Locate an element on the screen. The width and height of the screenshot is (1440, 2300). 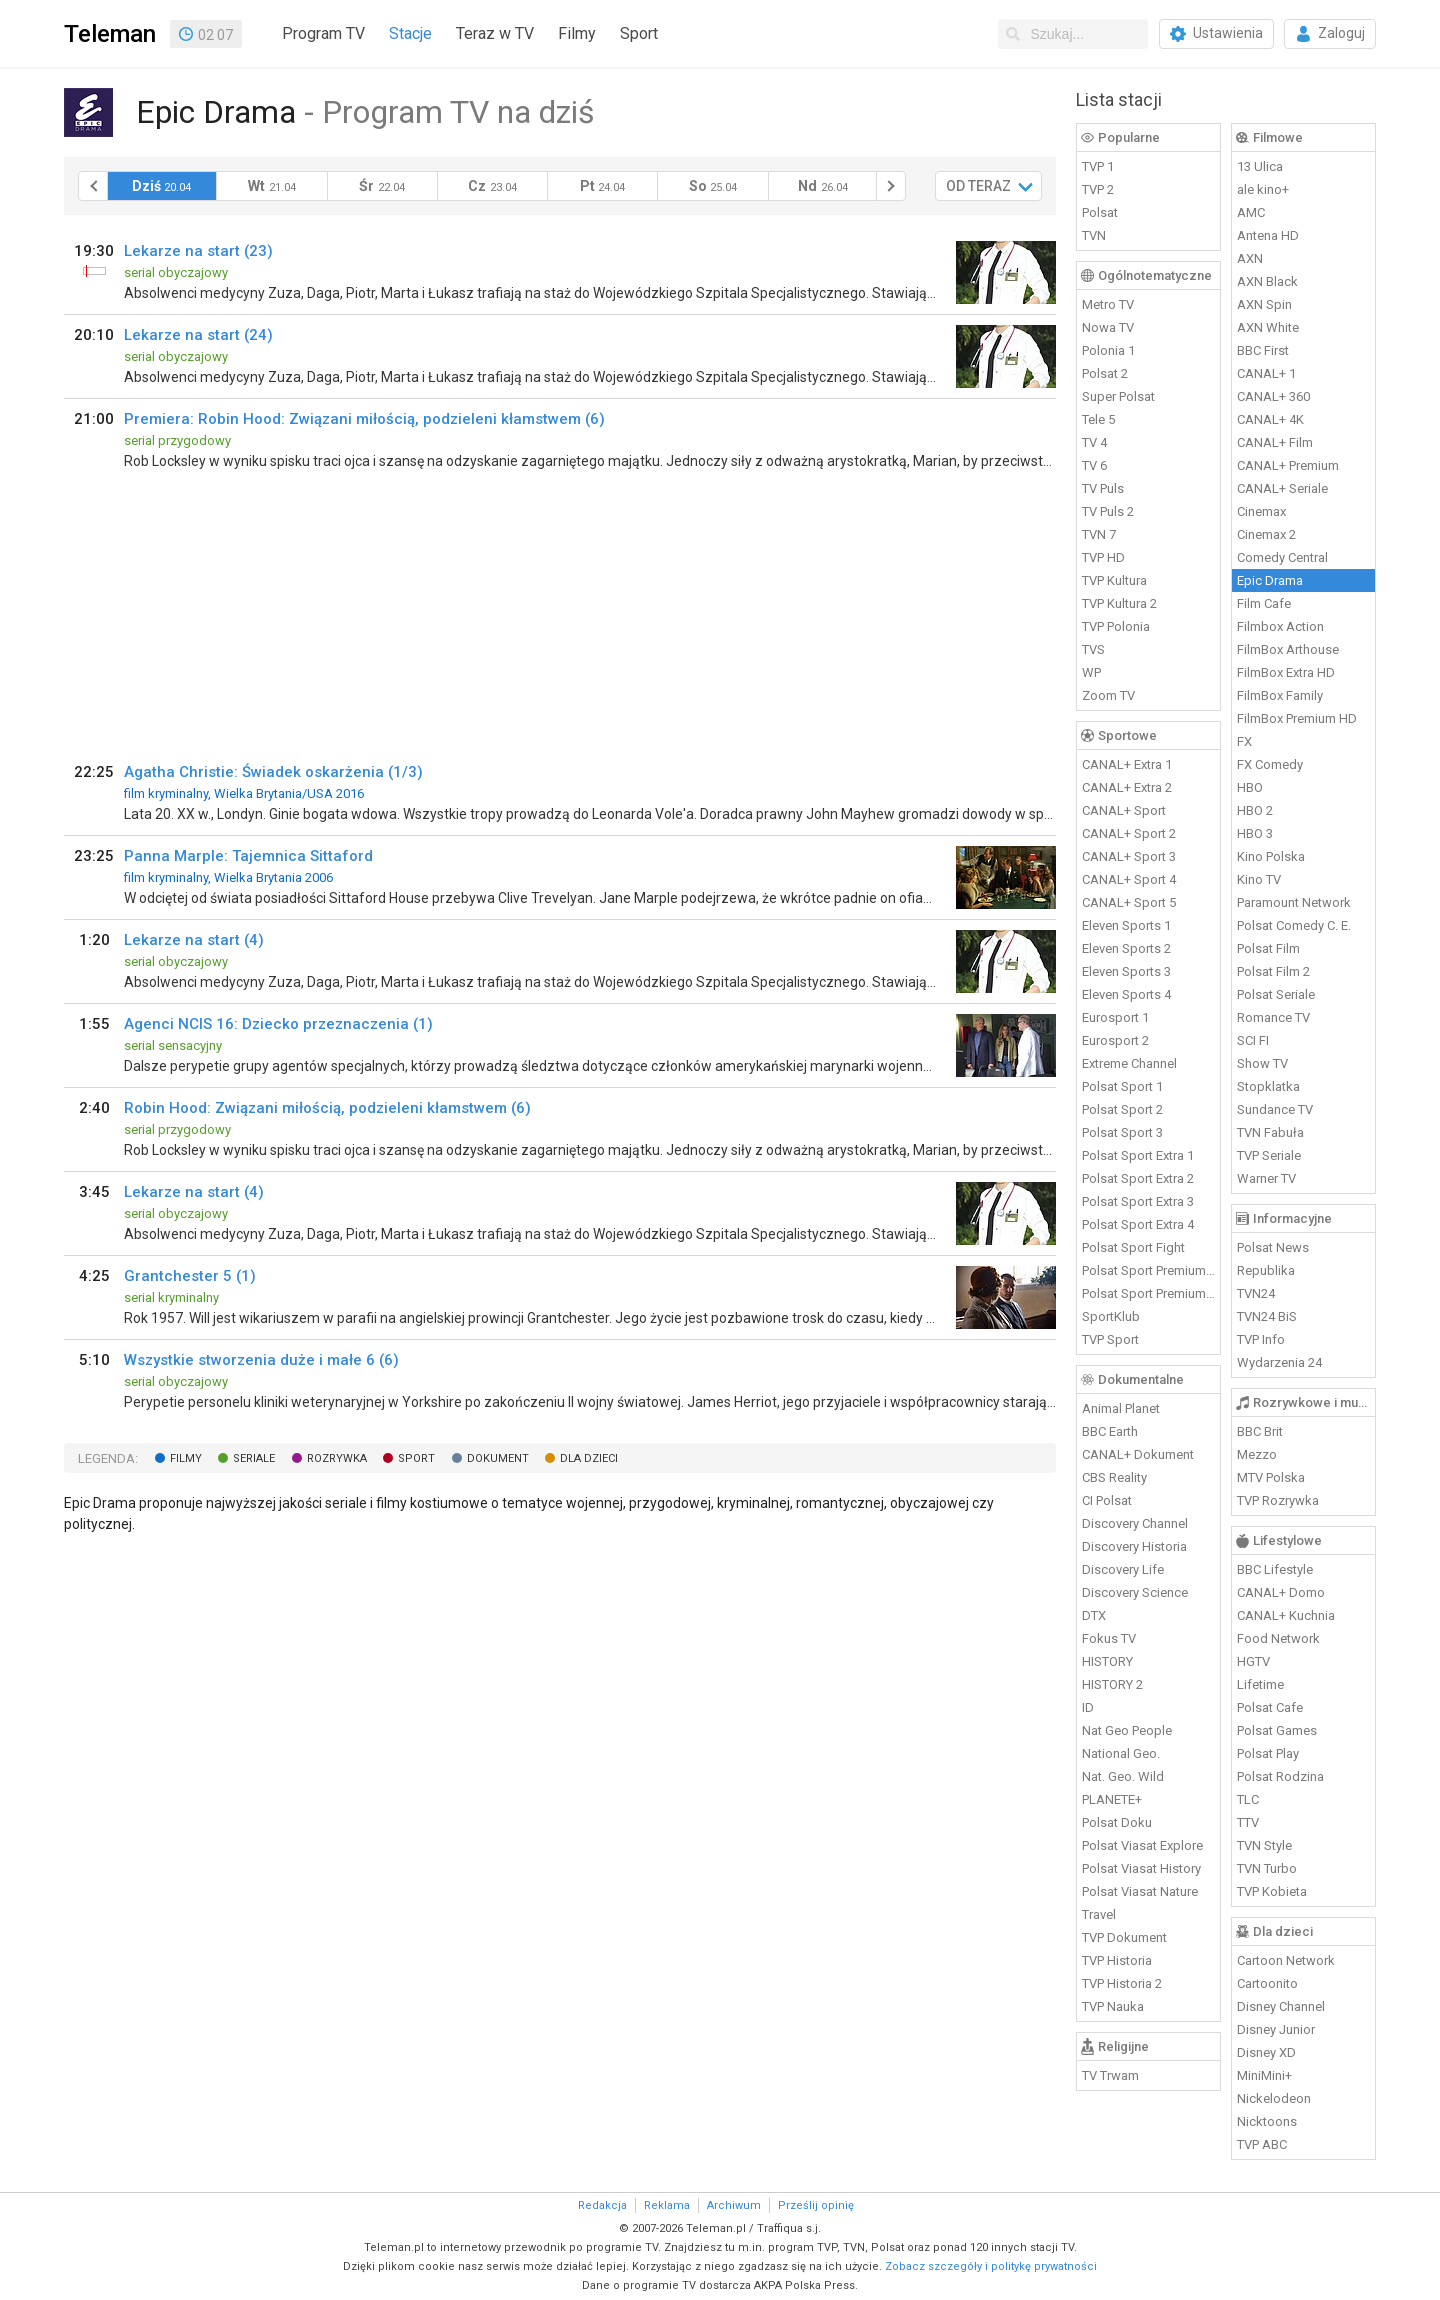
Nickelodeon is located at coordinates (1274, 2098).